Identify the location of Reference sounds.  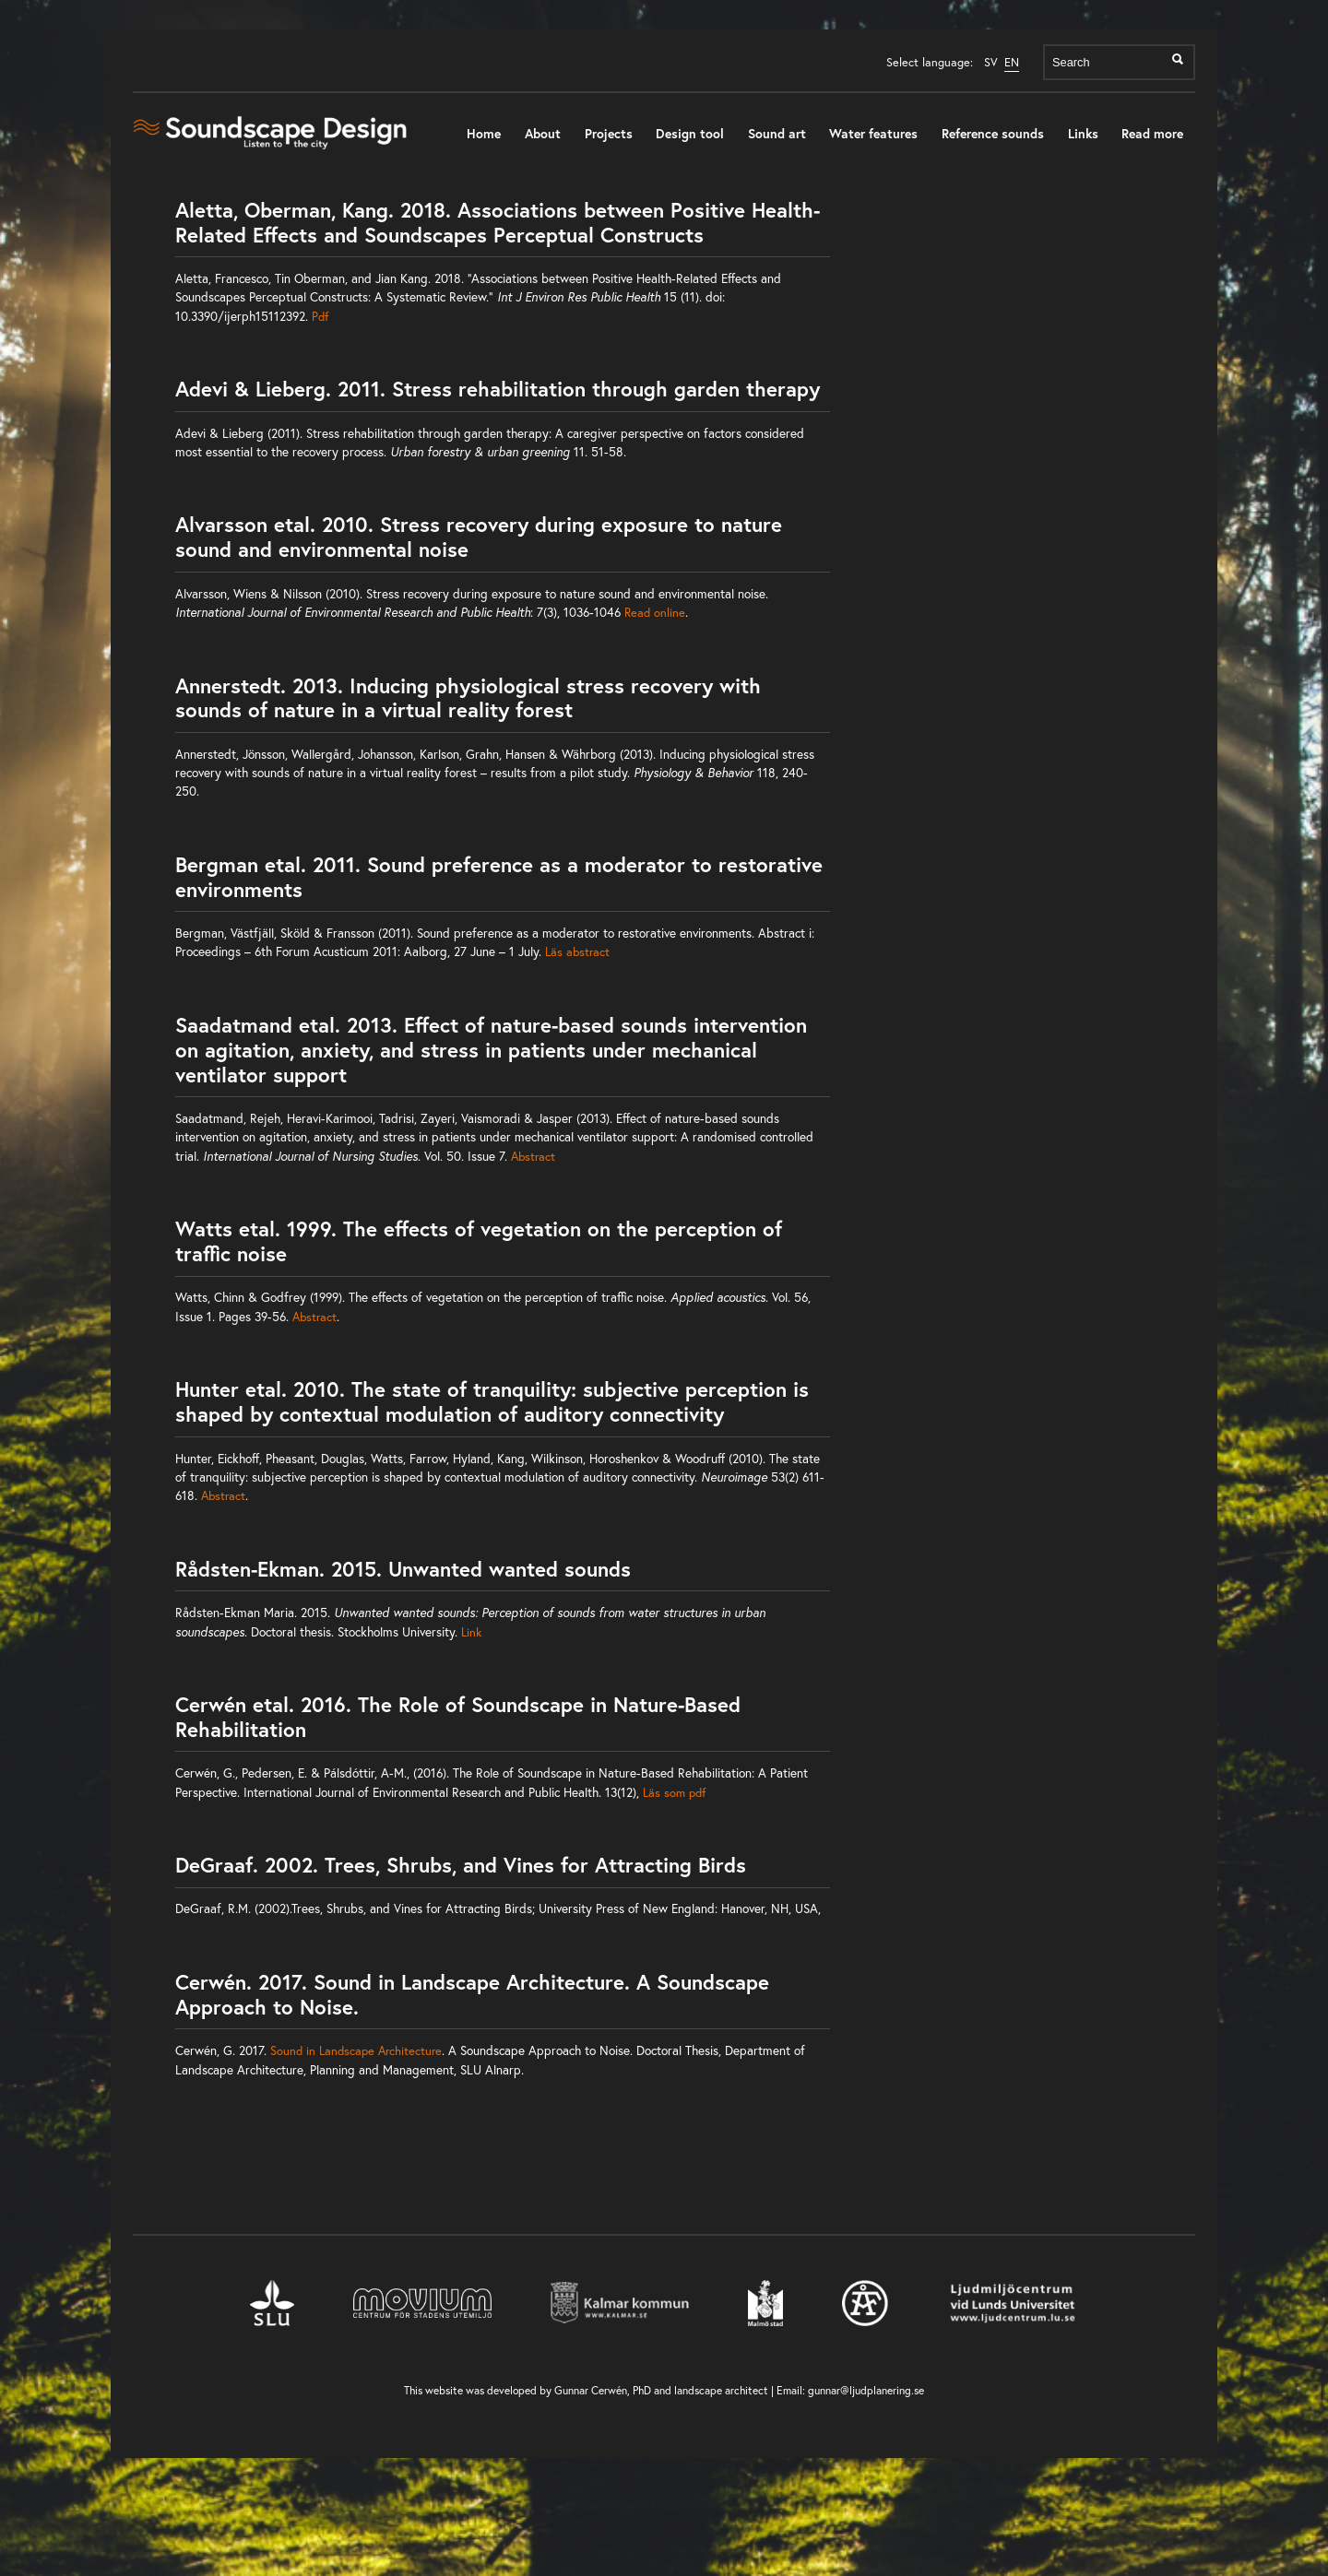
(993, 133).